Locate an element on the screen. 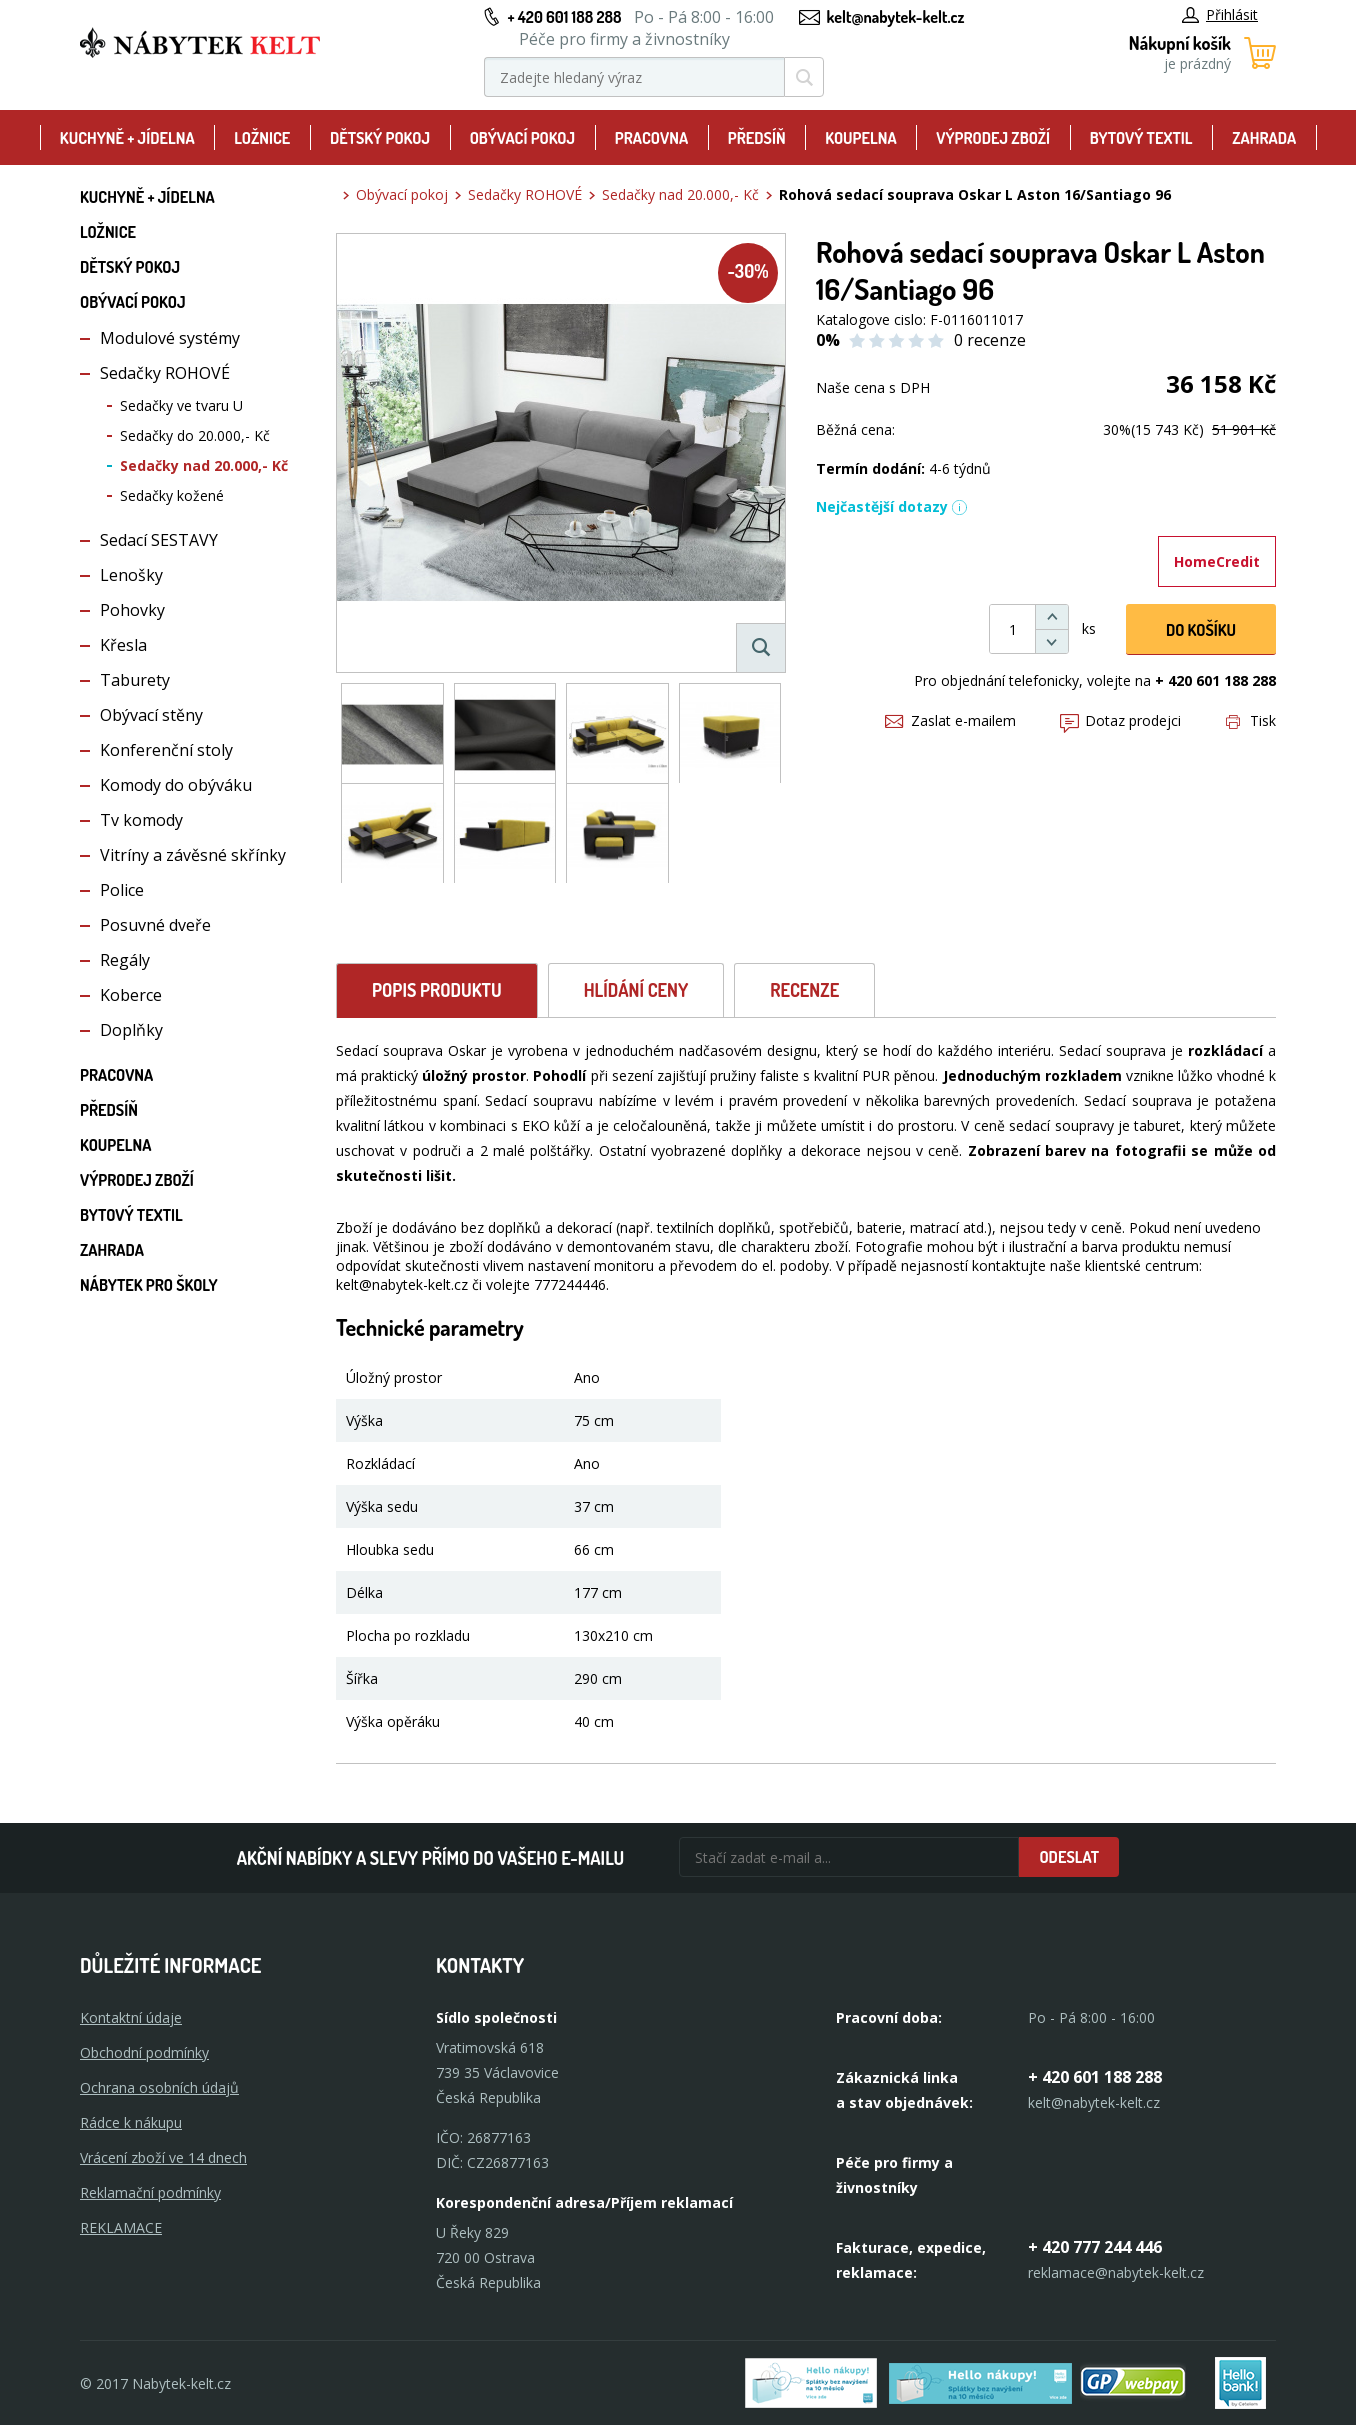  Odeslat is located at coordinates (1069, 1857).